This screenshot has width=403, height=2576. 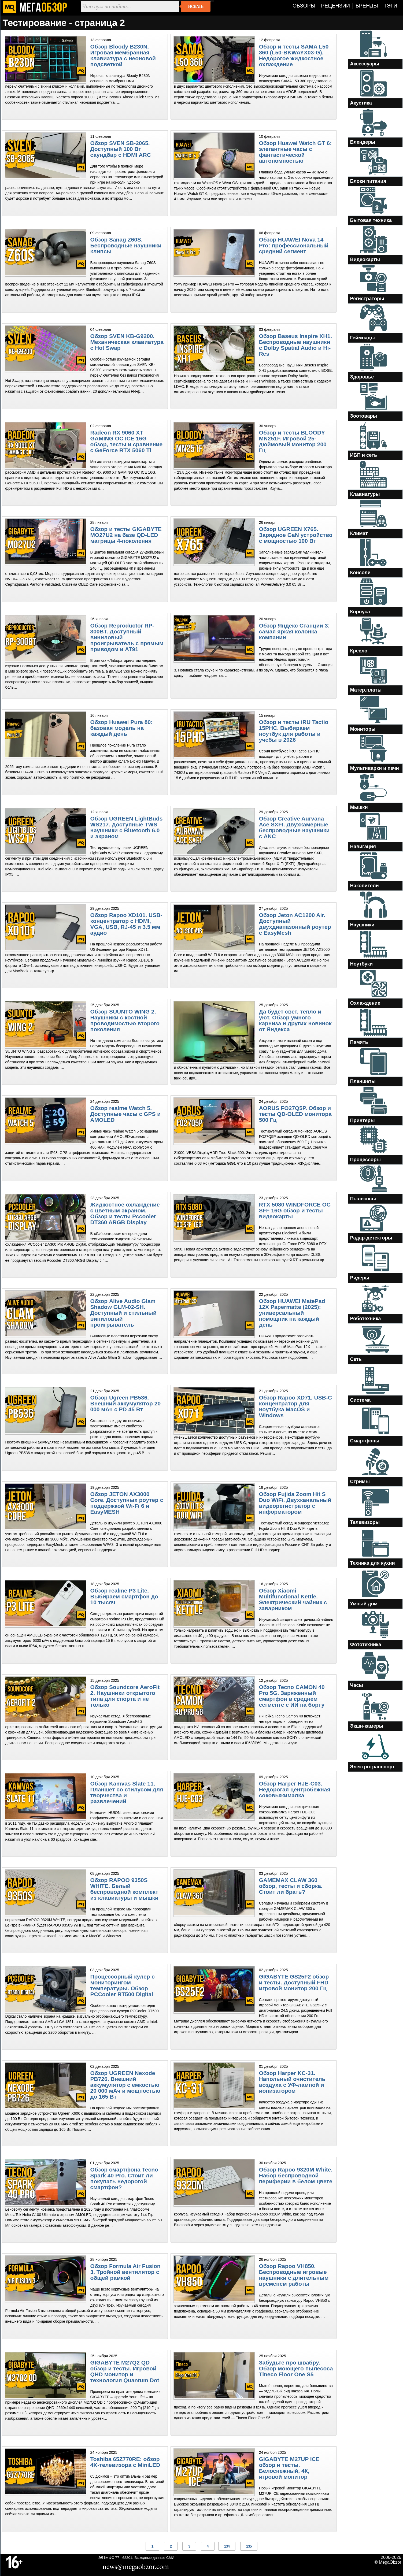 I want to click on Геймпады, so click(x=362, y=337).